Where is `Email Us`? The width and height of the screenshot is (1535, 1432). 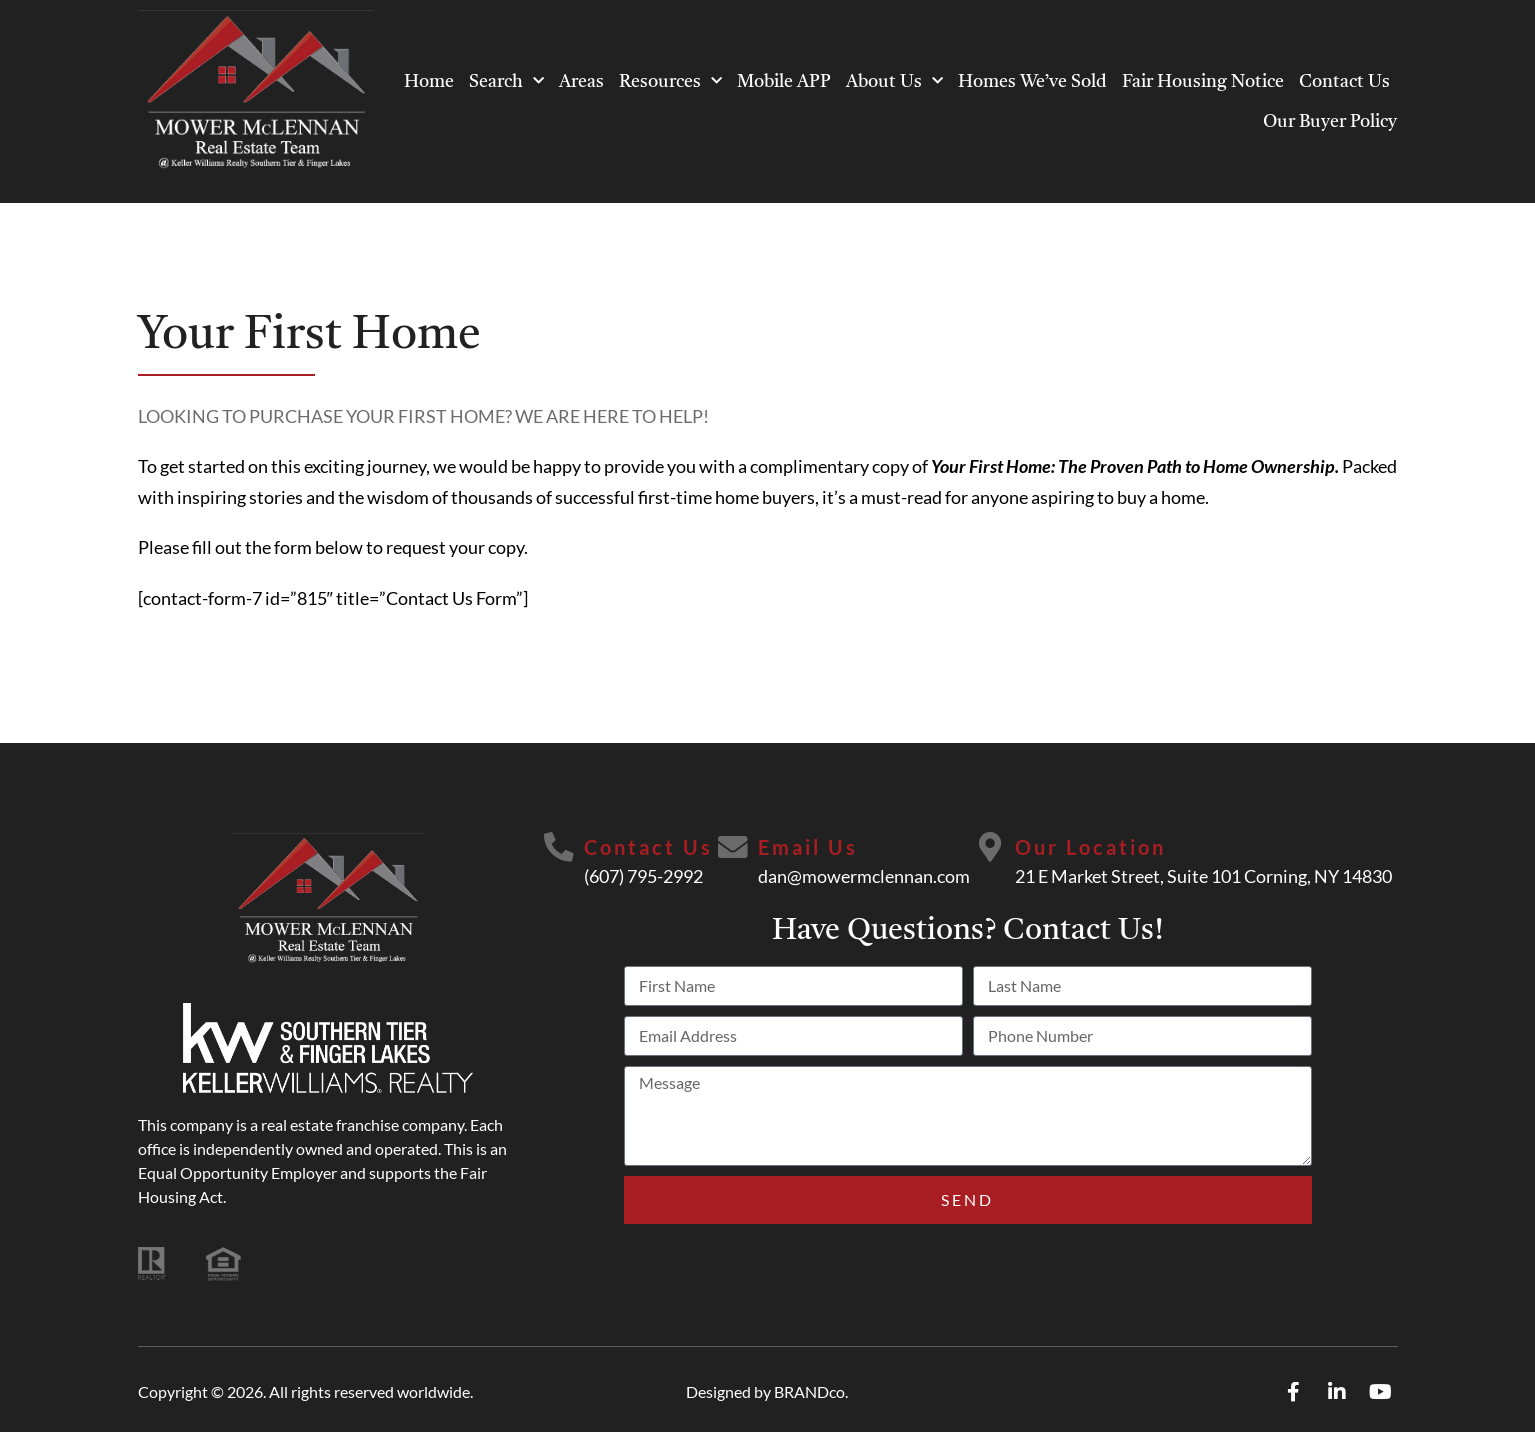
Email Us is located at coordinates (808, 847).